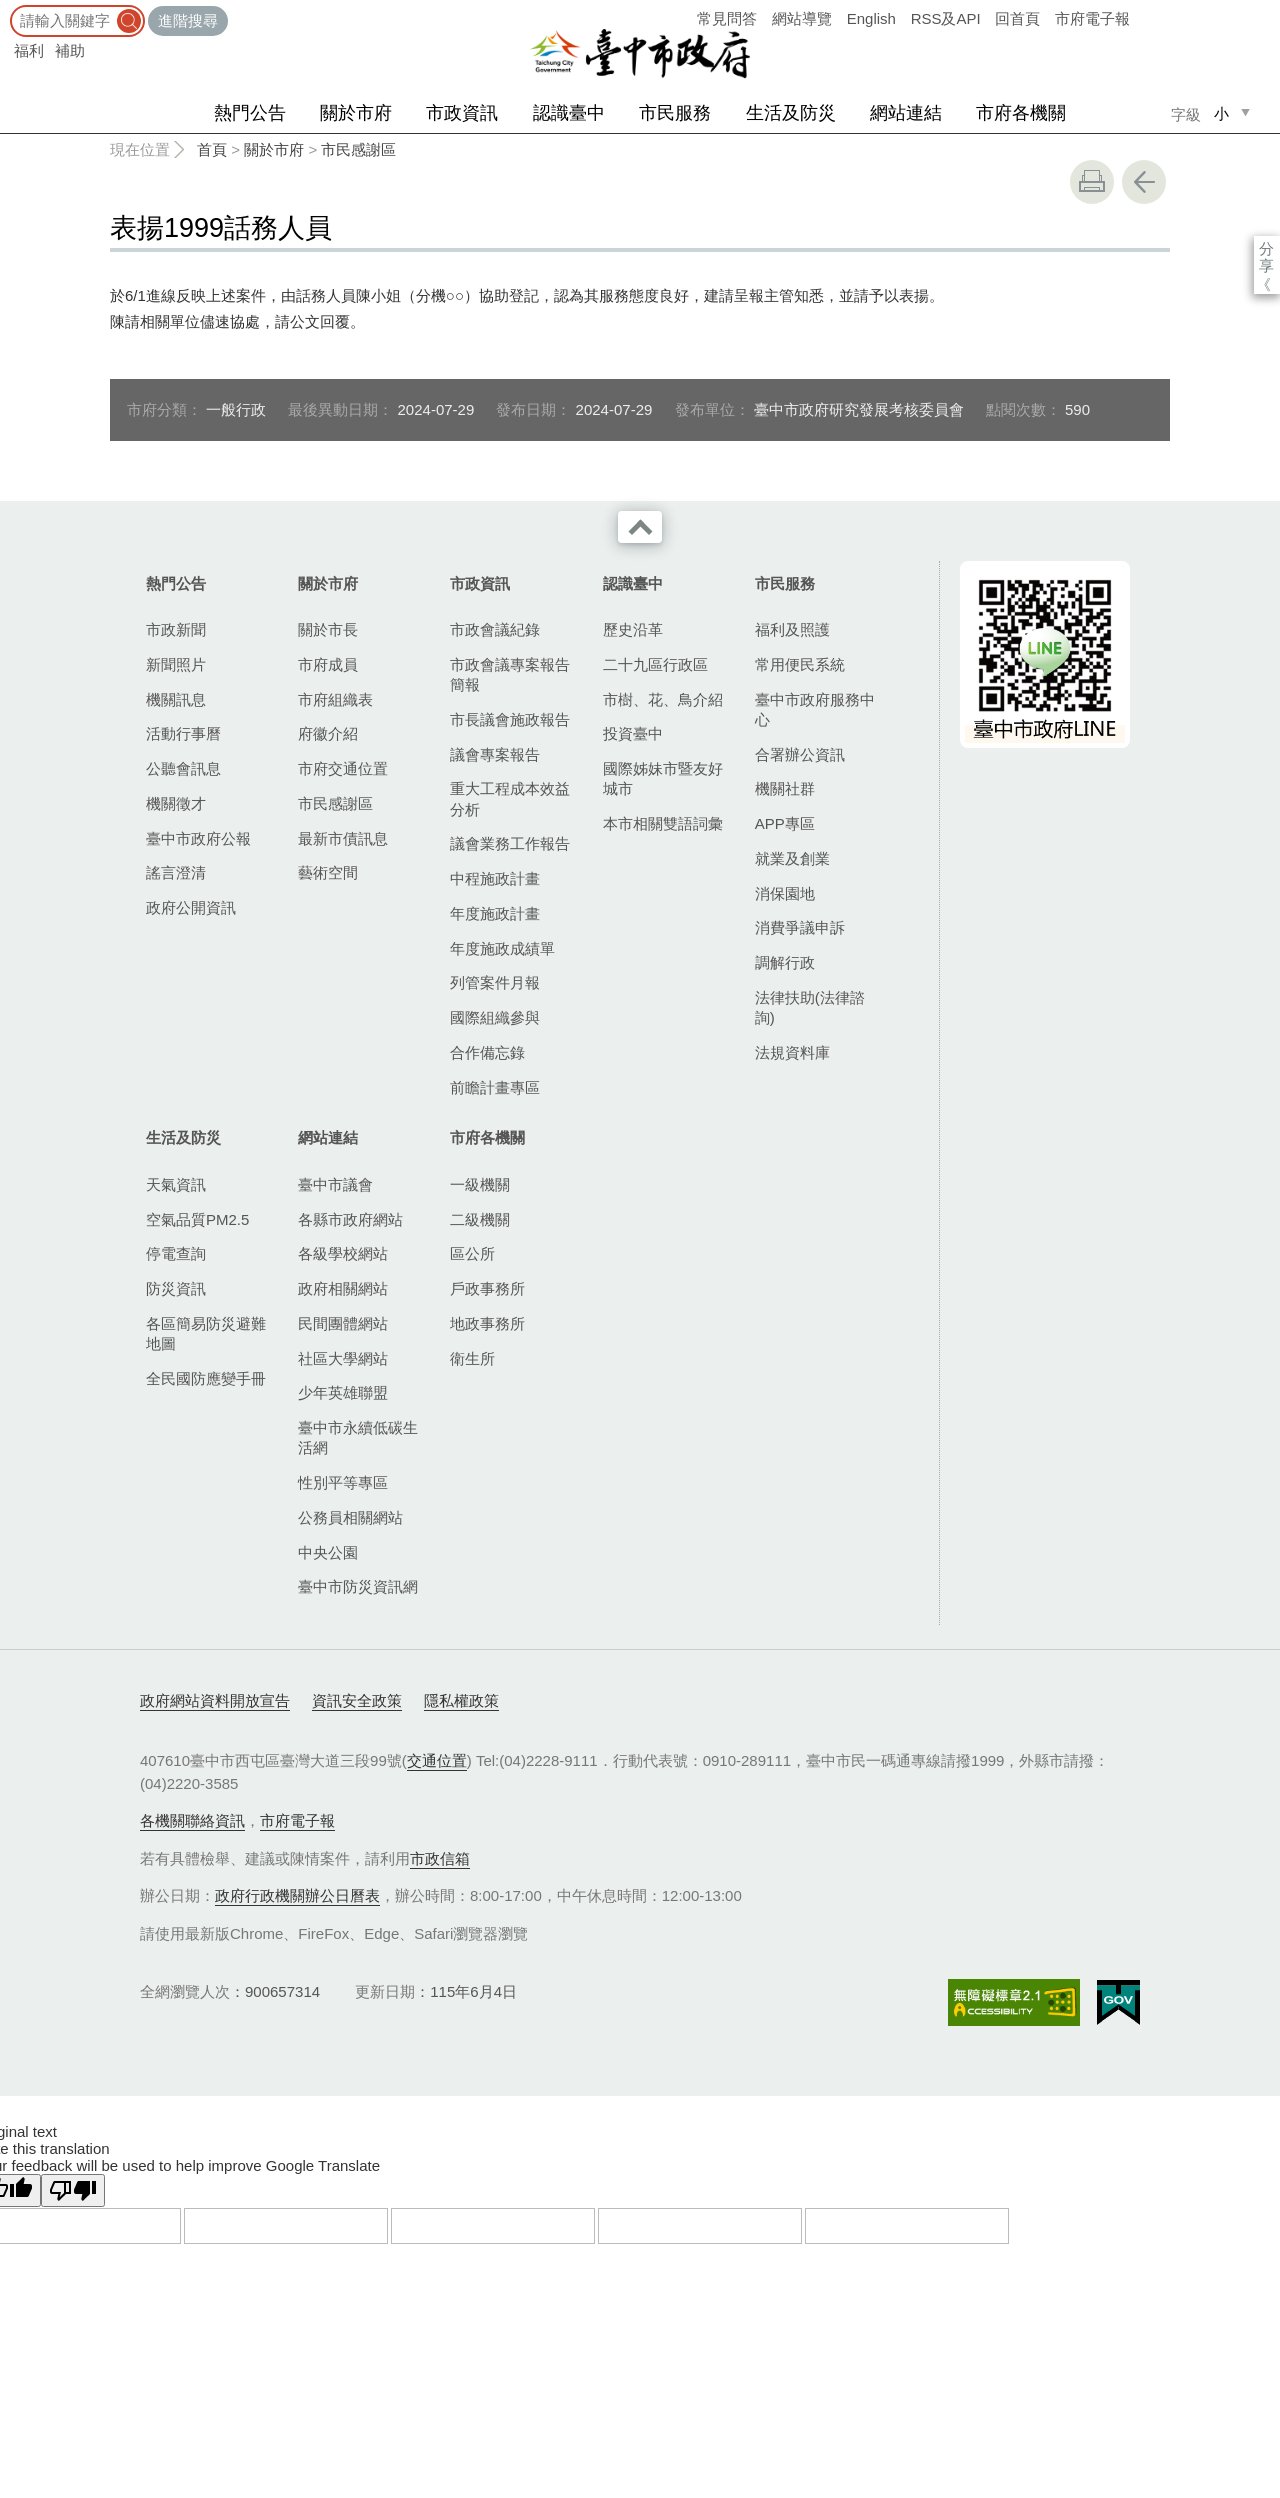 Image resolution: width=1280 pixels, height=2498 pixels. I want to click on 福利及照護, so click(792, 629).